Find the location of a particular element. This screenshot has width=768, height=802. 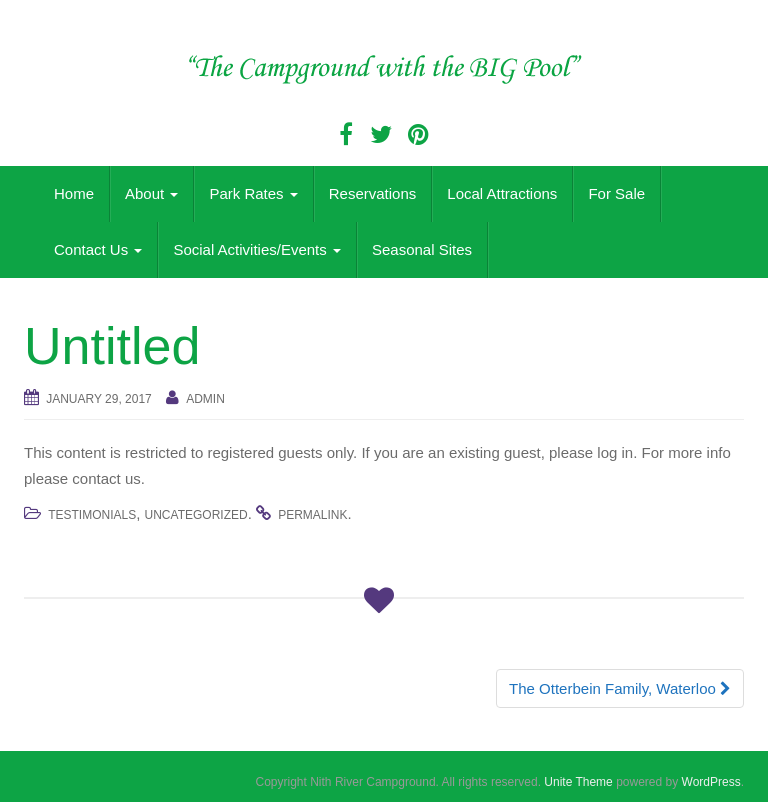

Contact Us is located at coordinates (98, 249).